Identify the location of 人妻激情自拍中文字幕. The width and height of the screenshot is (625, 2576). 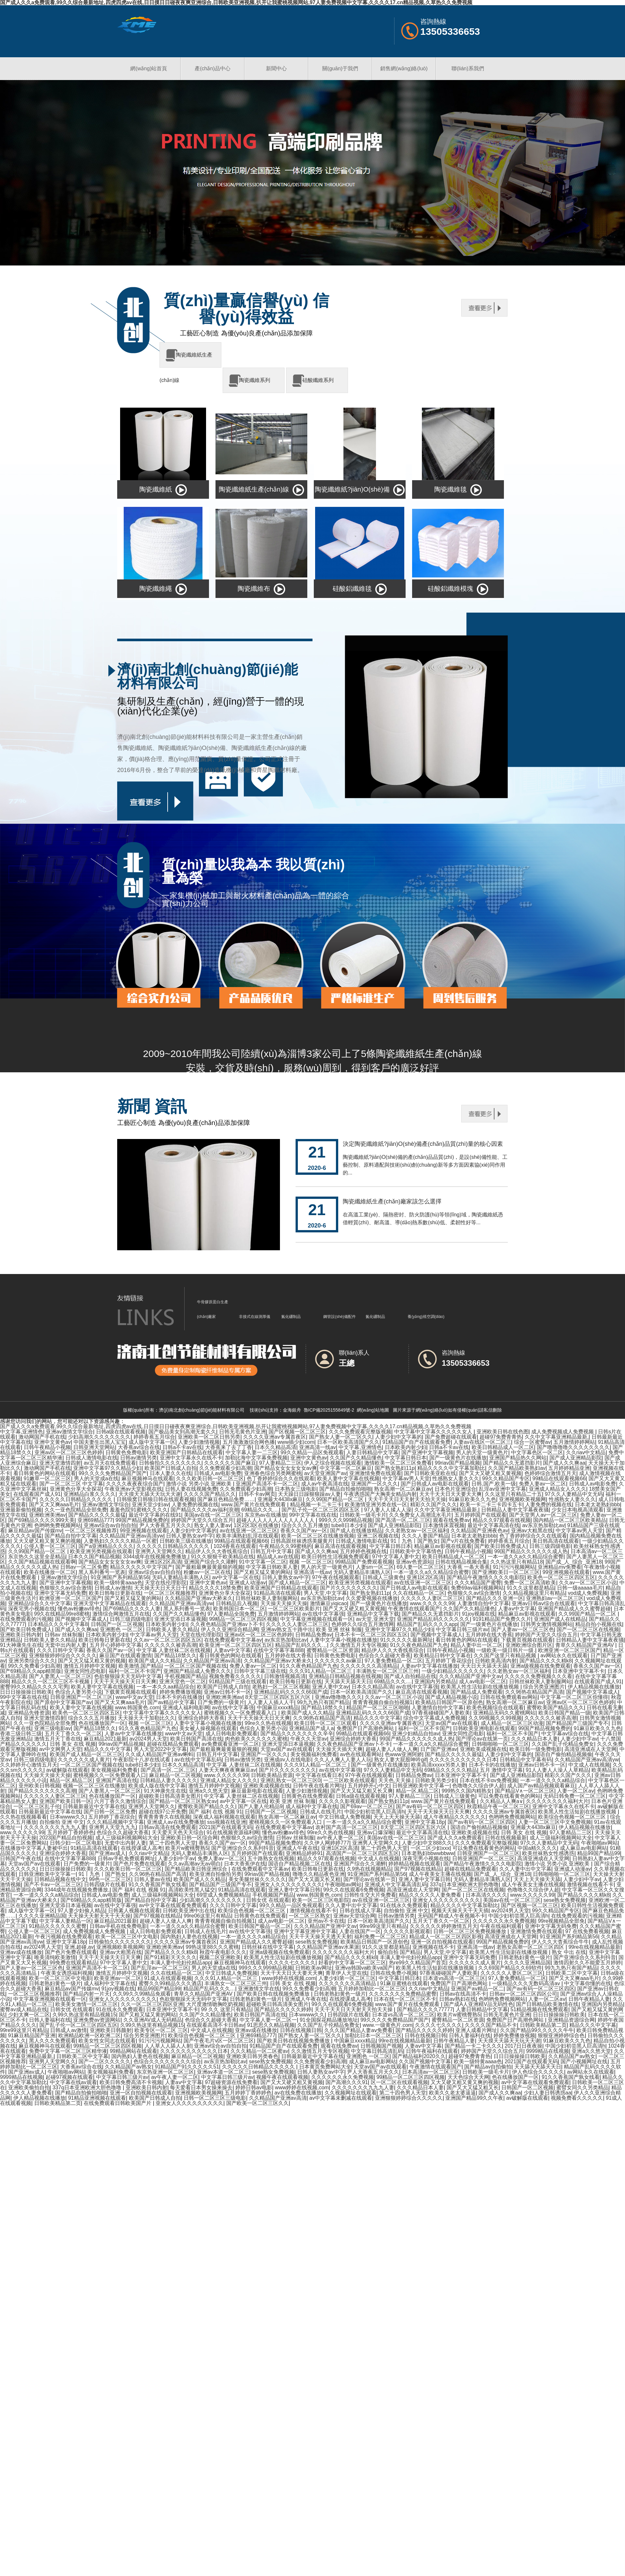
(483, 1603).